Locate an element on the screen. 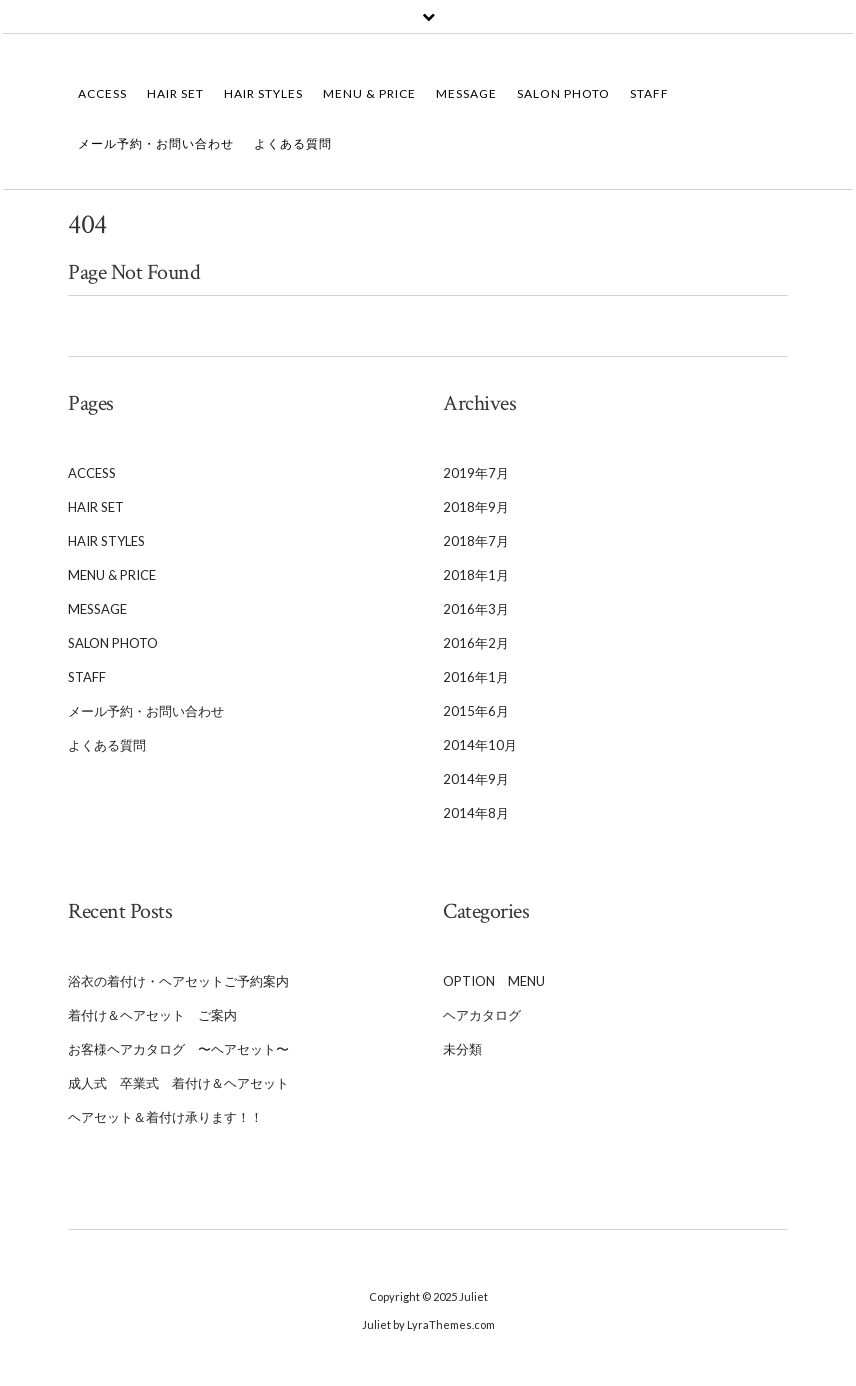  2014年10月 is located at coordinates (480, 745).